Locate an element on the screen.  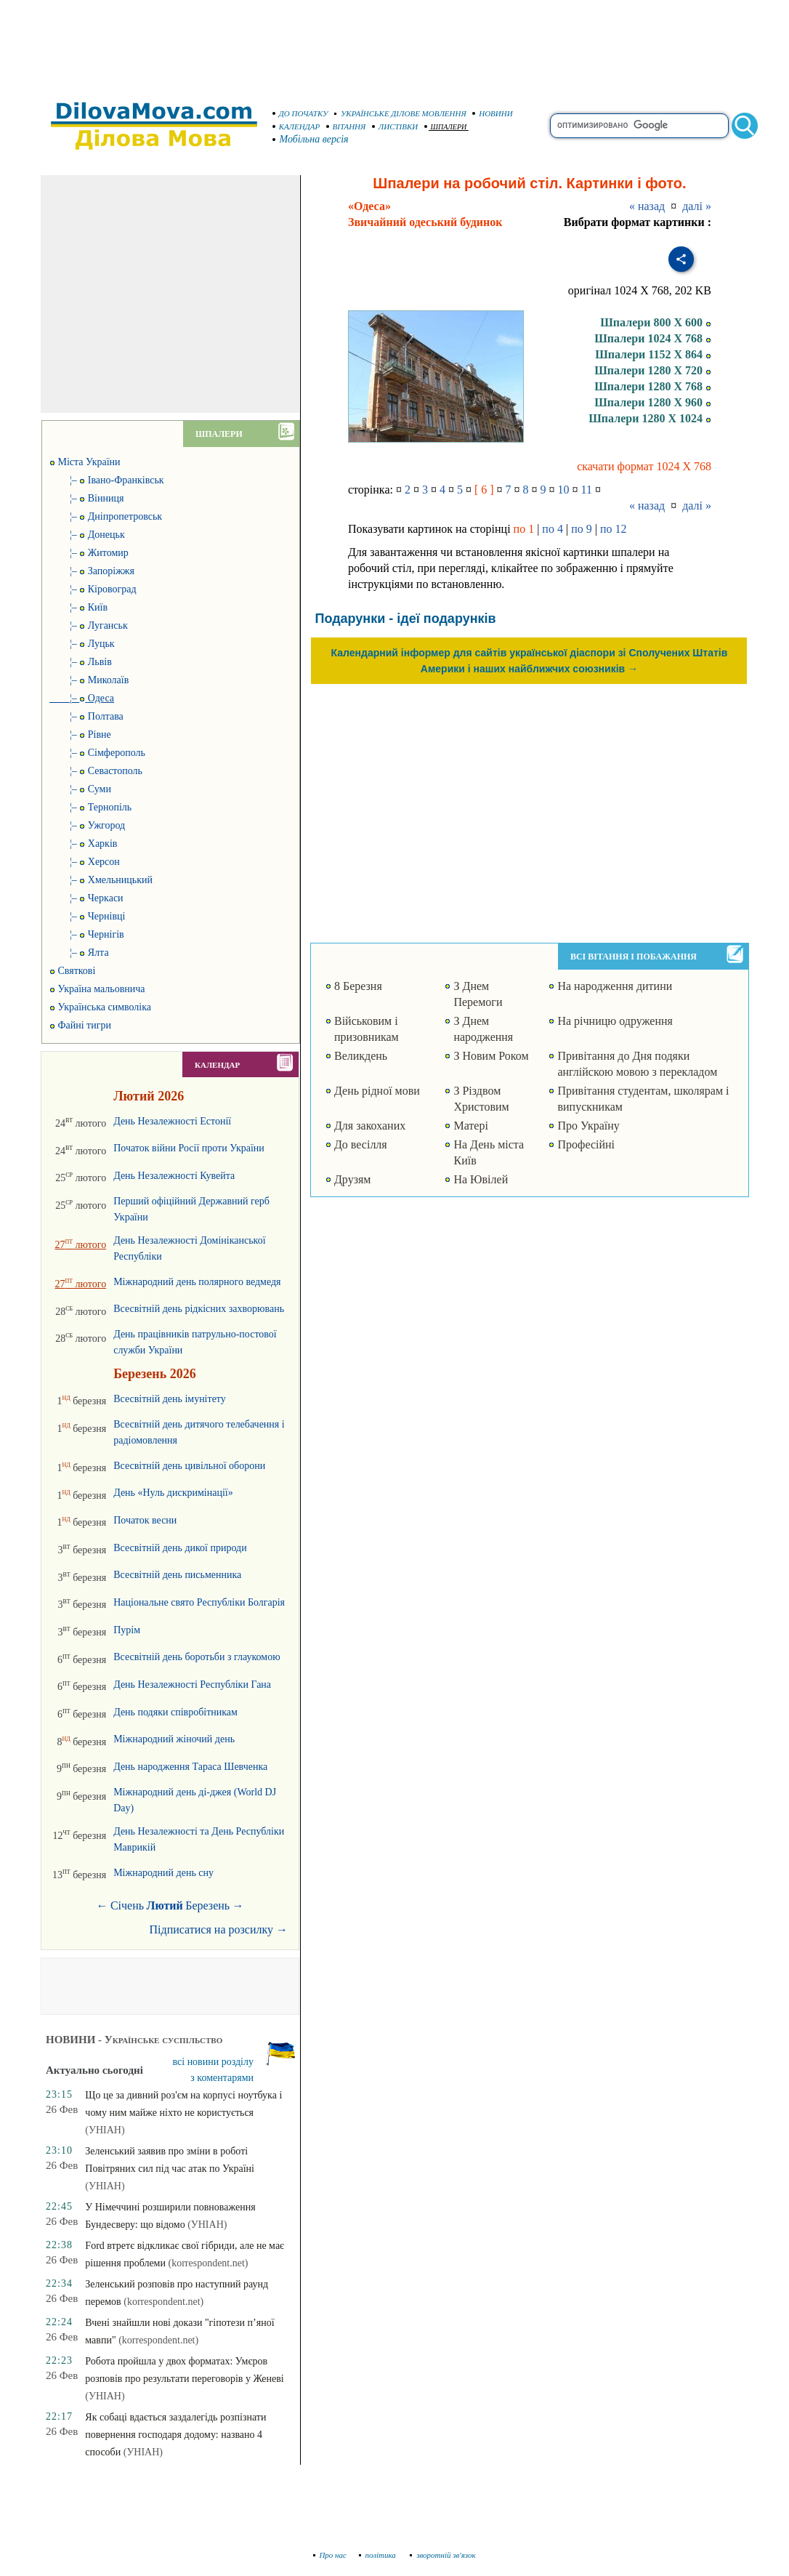
До весілля is located at coordinates (360, 1144).